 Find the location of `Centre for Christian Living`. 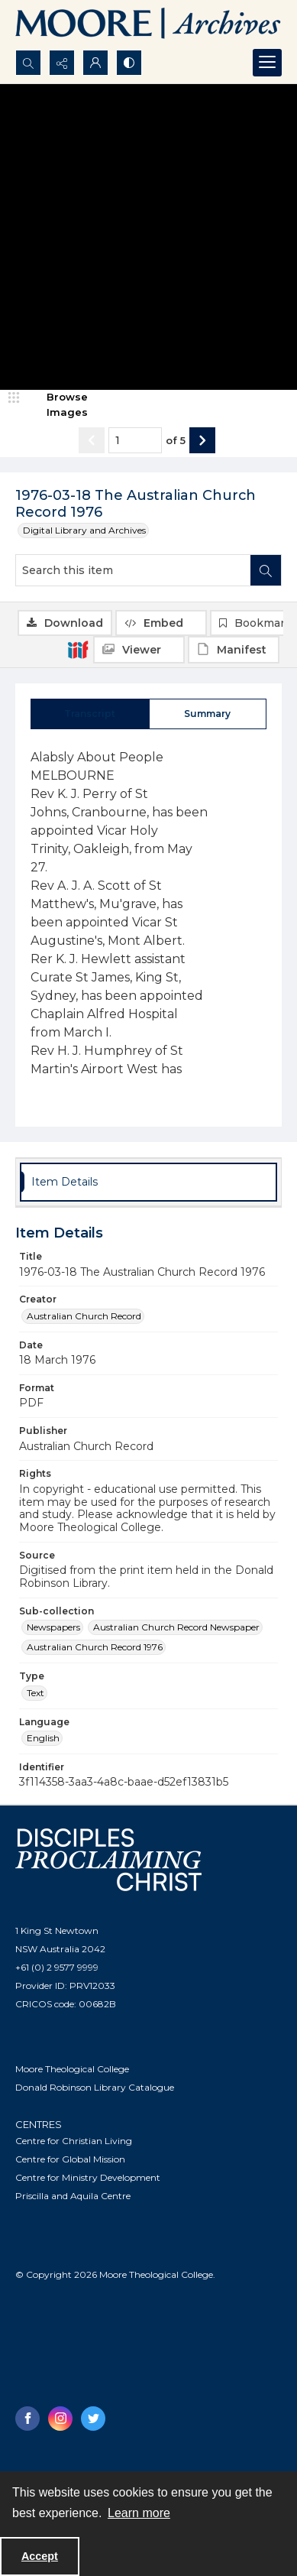

Centre for Christian Living is located at coordinates (73, 2140).